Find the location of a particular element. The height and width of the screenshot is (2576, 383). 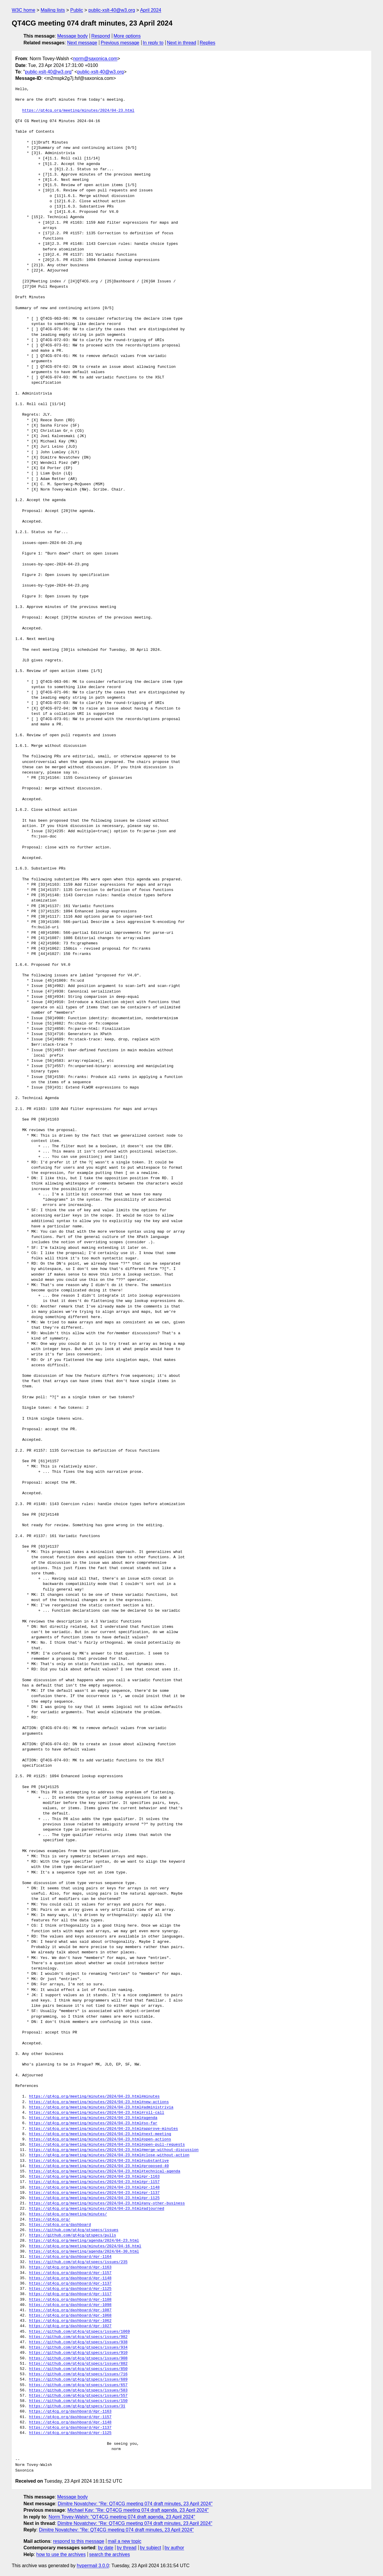

More options is located at coordinates (127, 35).